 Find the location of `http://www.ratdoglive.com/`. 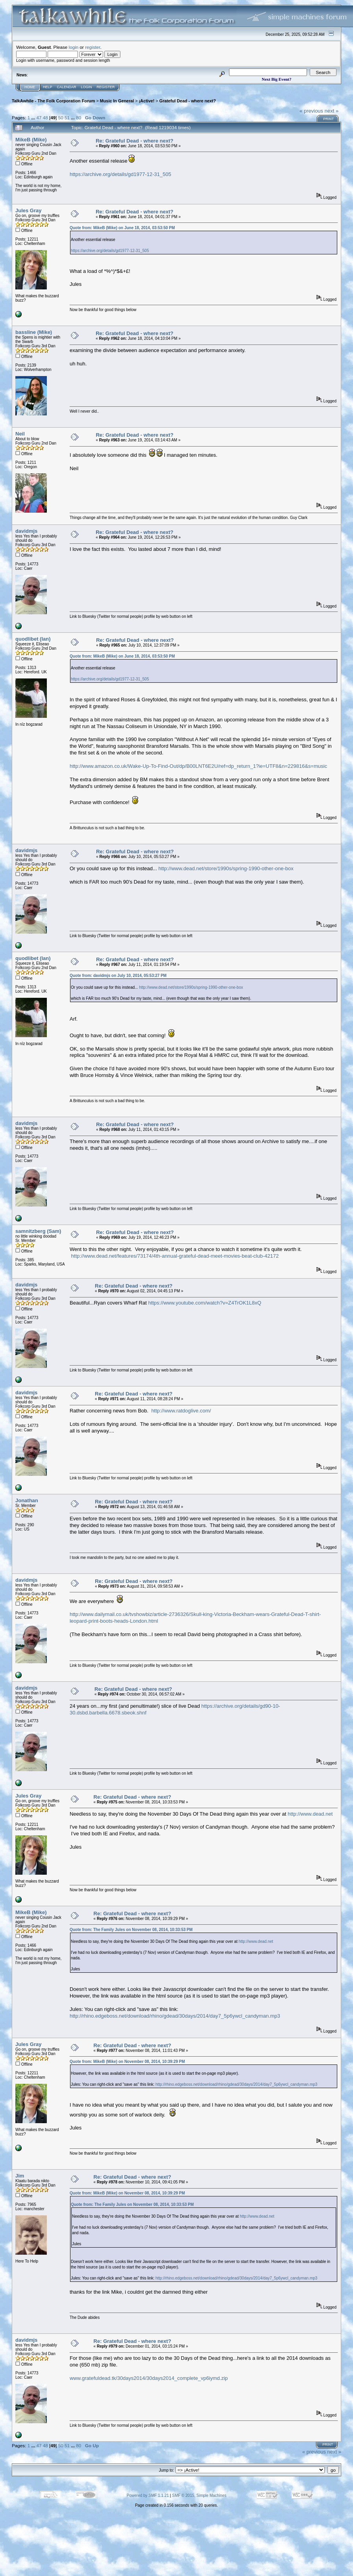

http://www.ratdoglive.com/ is located at coordinates (181, 1411).